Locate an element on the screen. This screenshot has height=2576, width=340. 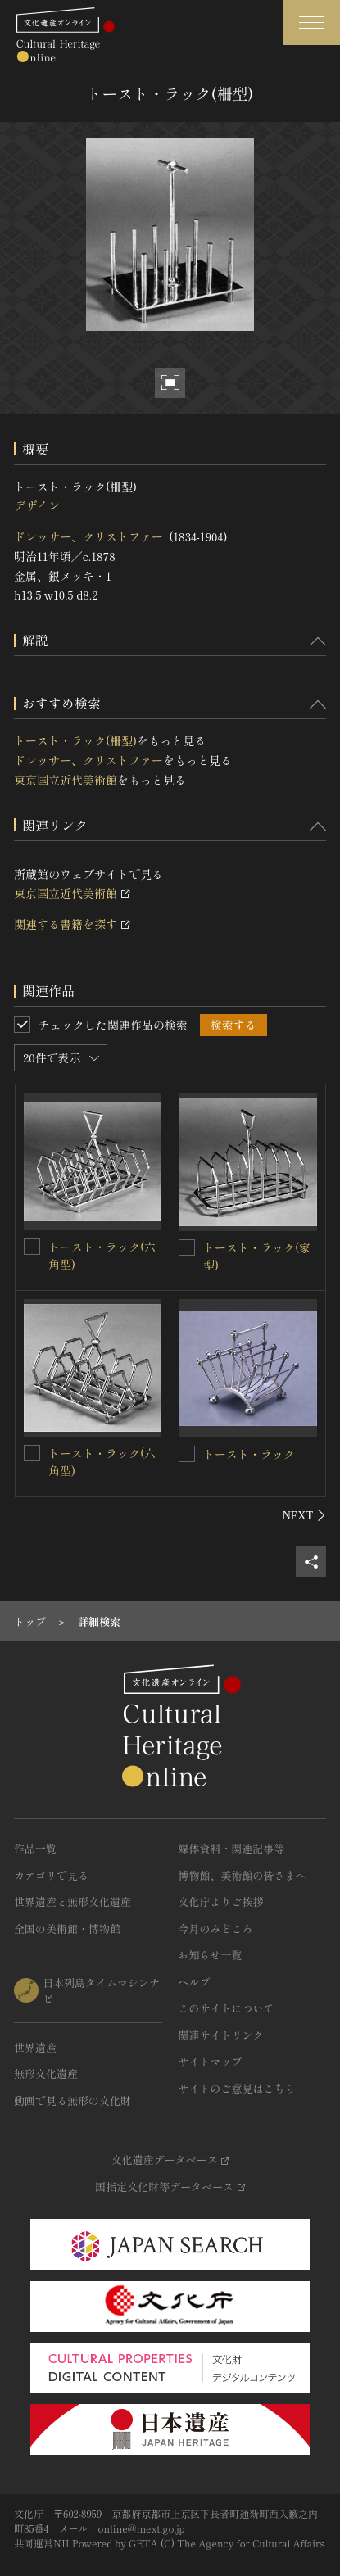
今月のみどころ is located at coordinates (216, 1928).